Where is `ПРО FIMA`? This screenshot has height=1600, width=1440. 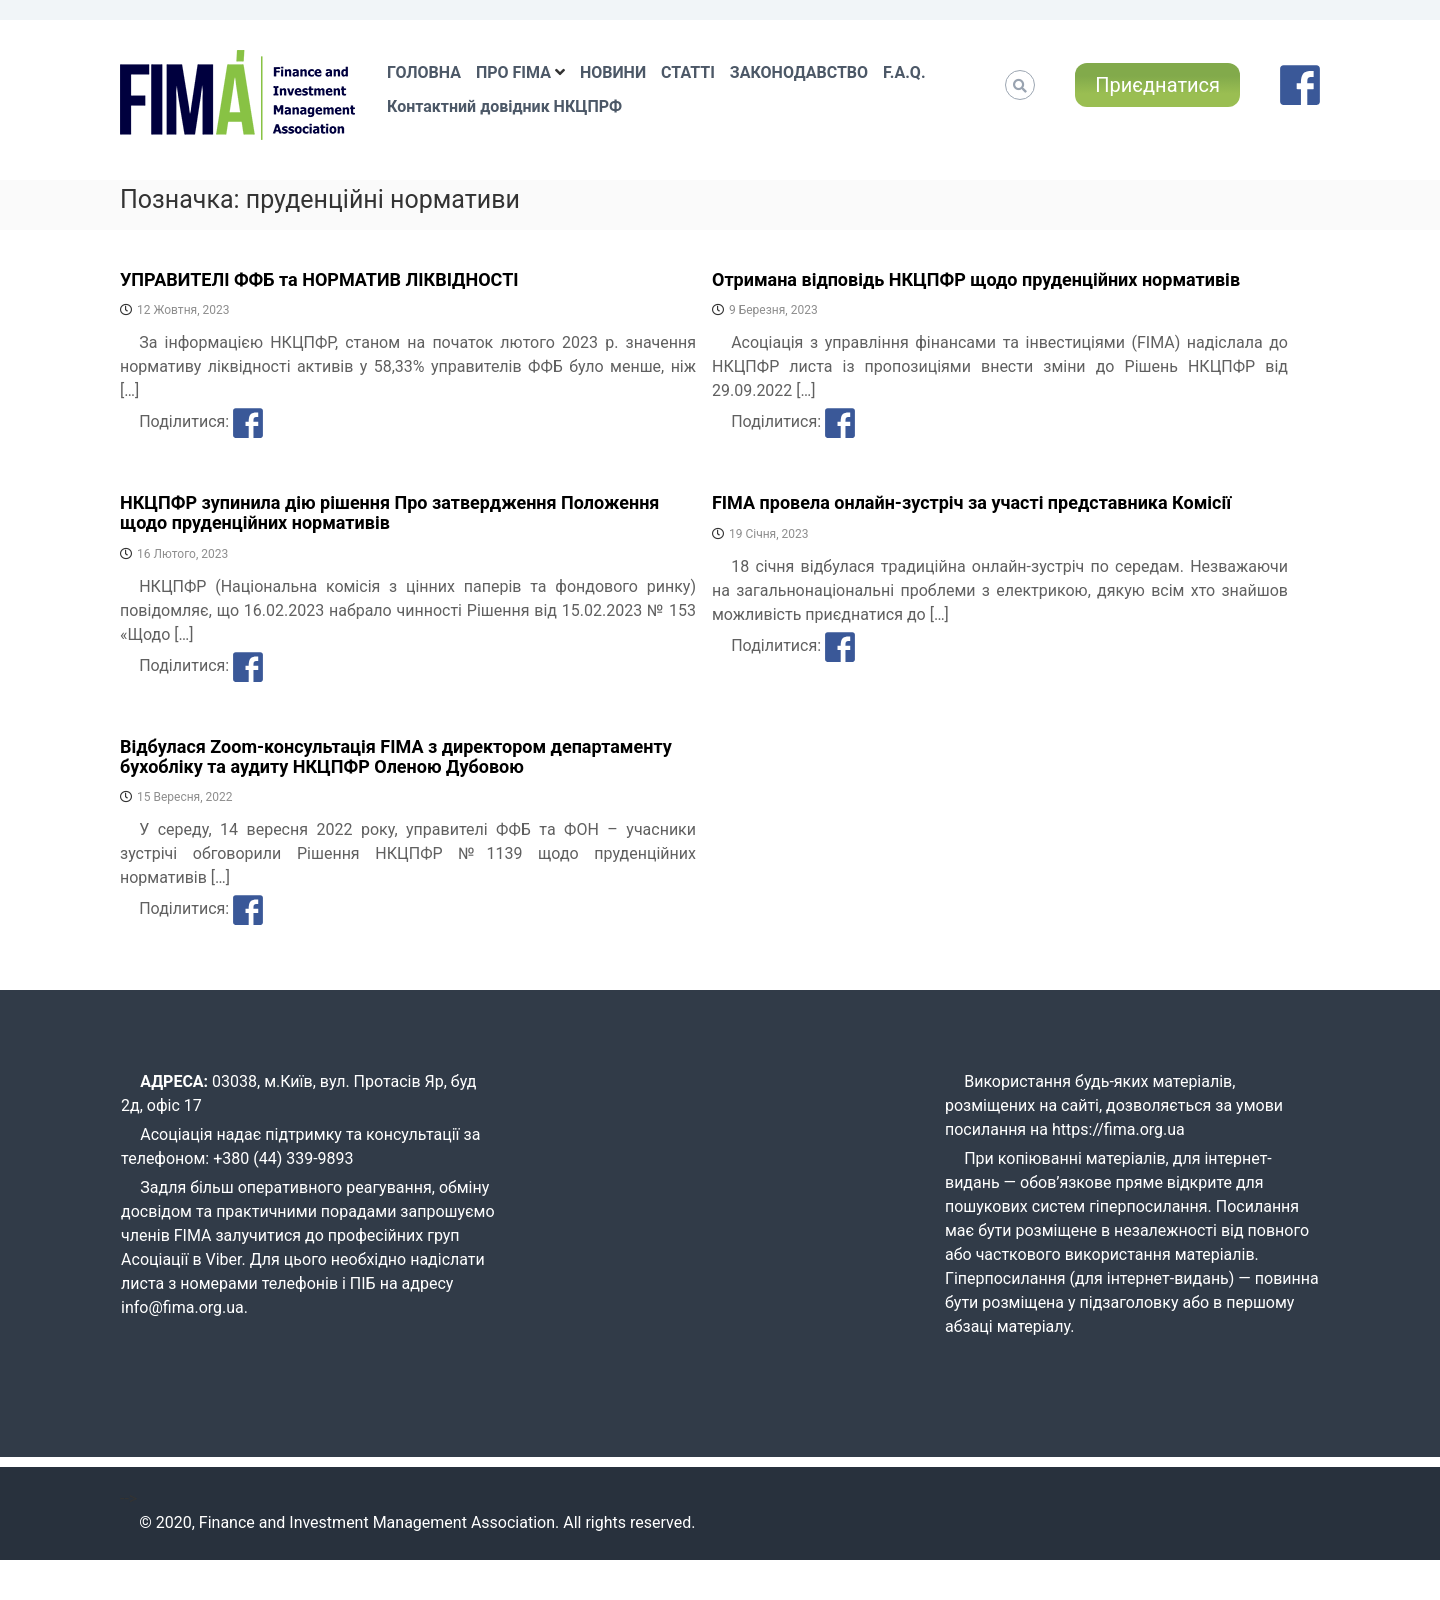
ПРО FIMA is located at coordinates (513, 72).